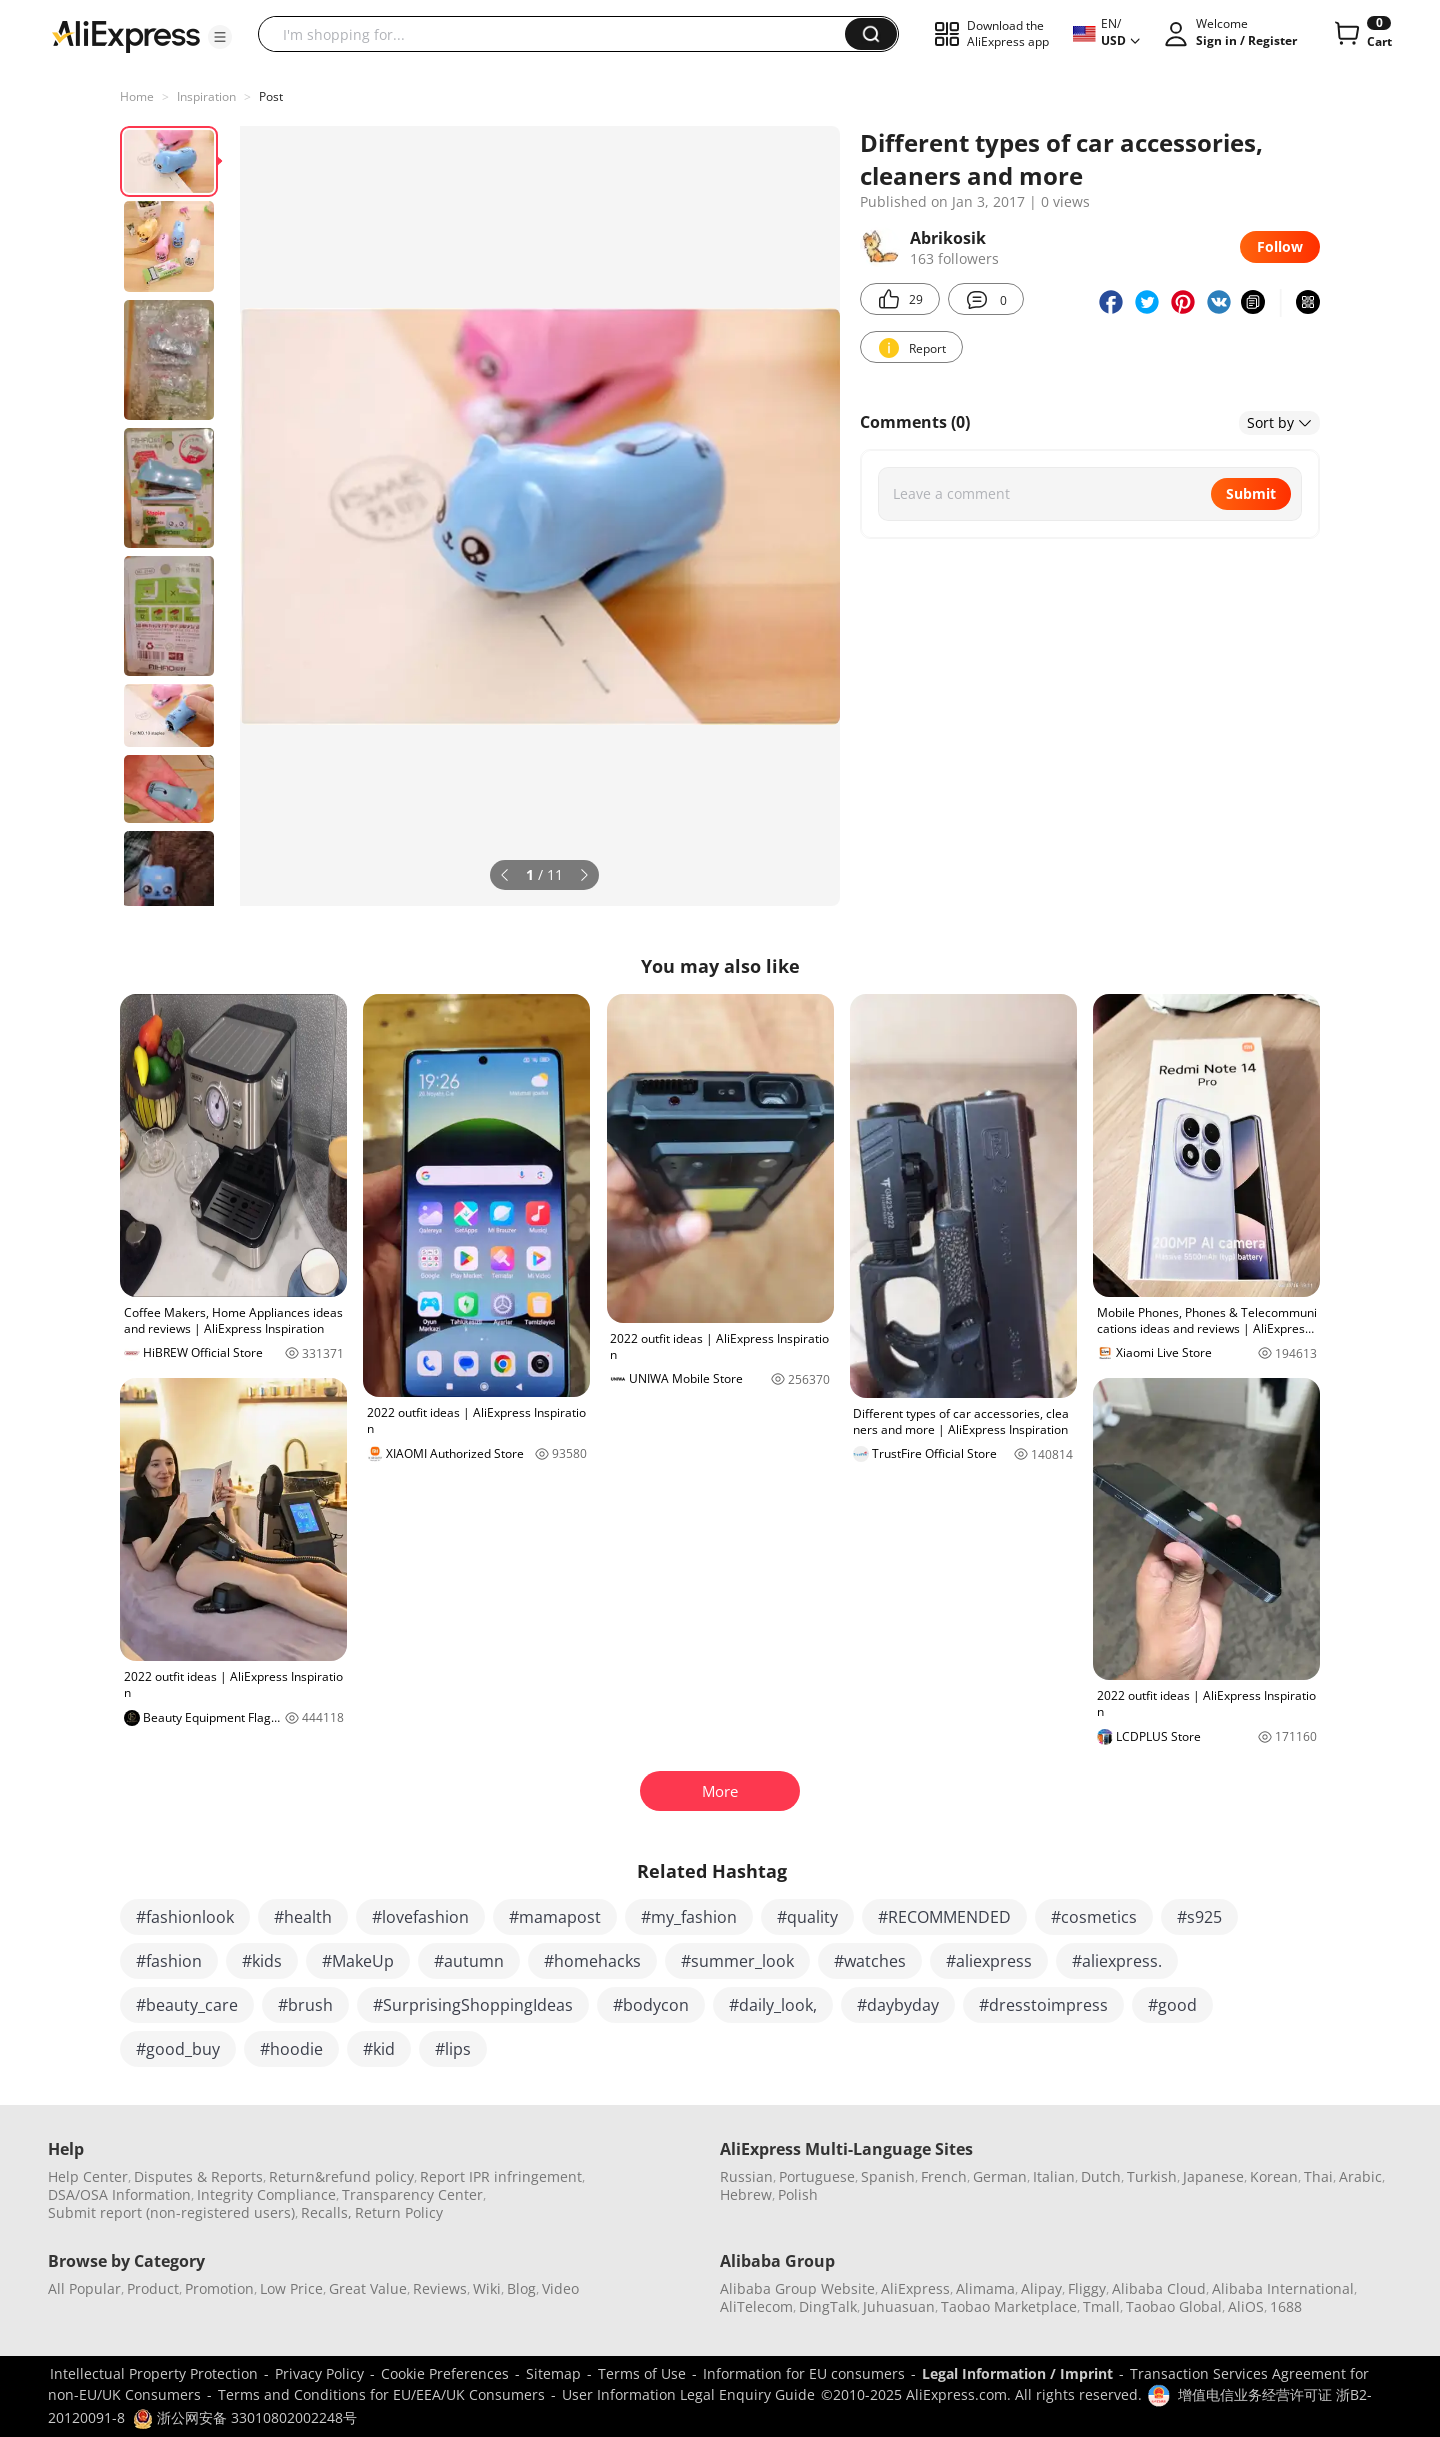 This screenshot has height=2437, width=1440. Describe the element at coordinates (381, 2394) in the screenshot. I see `Terms and Conditions for EU/EEA/UK Consumers` at that location.